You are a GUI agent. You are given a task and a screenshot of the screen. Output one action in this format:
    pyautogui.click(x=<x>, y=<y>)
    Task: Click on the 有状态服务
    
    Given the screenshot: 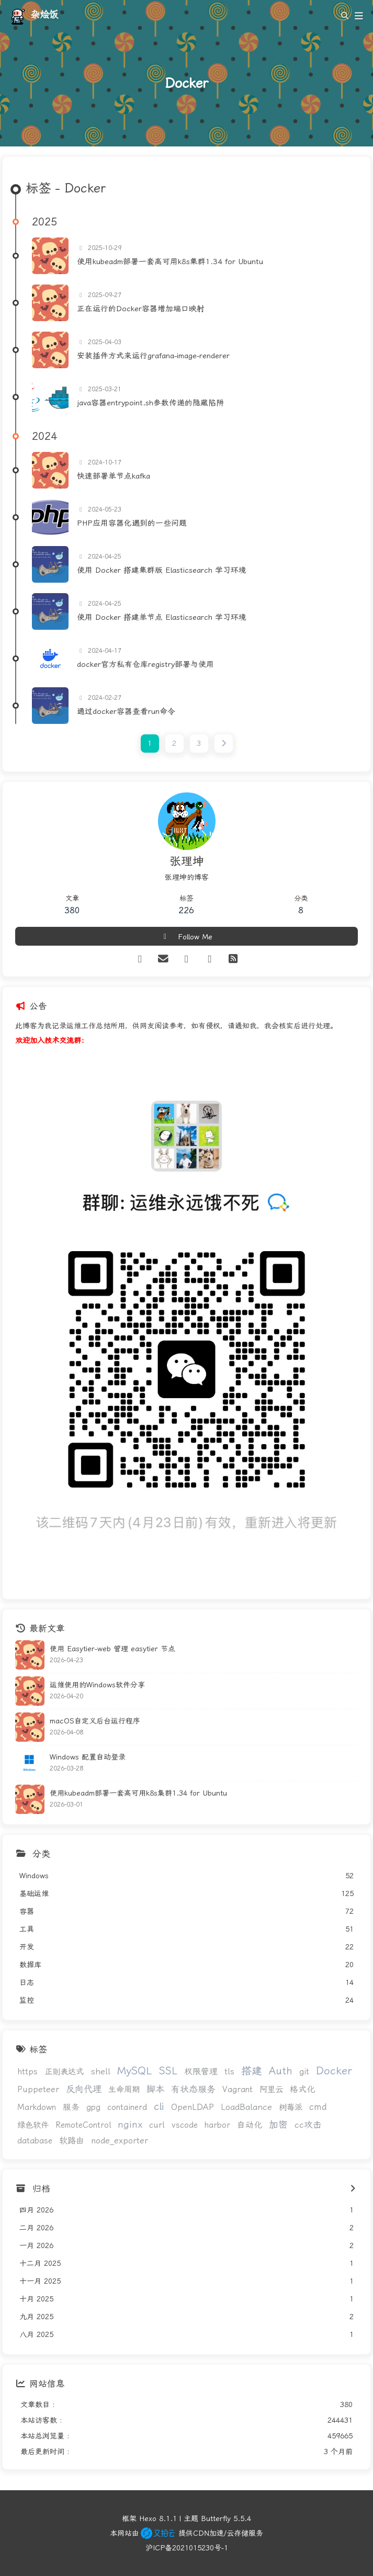 What is the action you would take?
    pyautogui.click(x=193, y=2089)
    